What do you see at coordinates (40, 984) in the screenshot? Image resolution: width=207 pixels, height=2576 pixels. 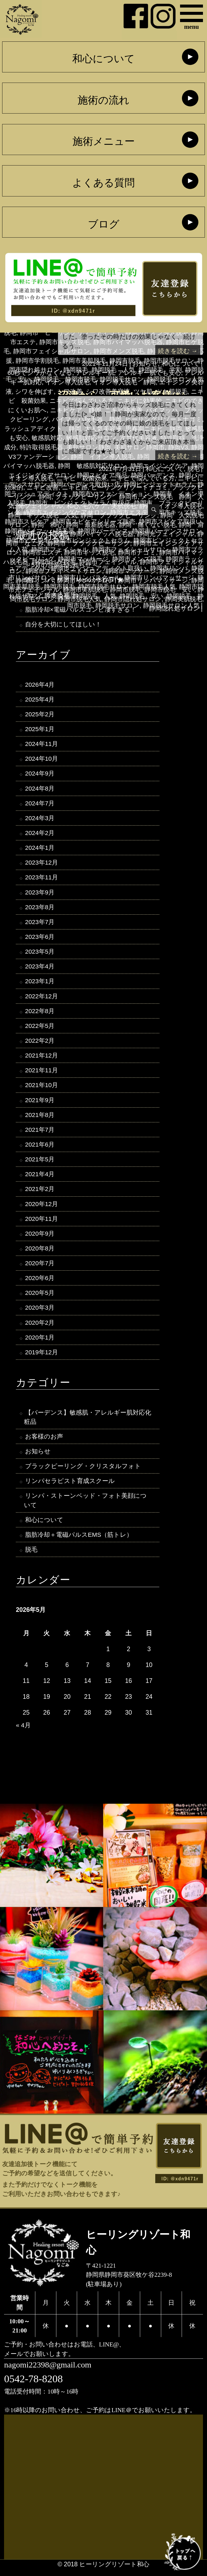 I see `2023年1月` at bounding box center [40, 984].